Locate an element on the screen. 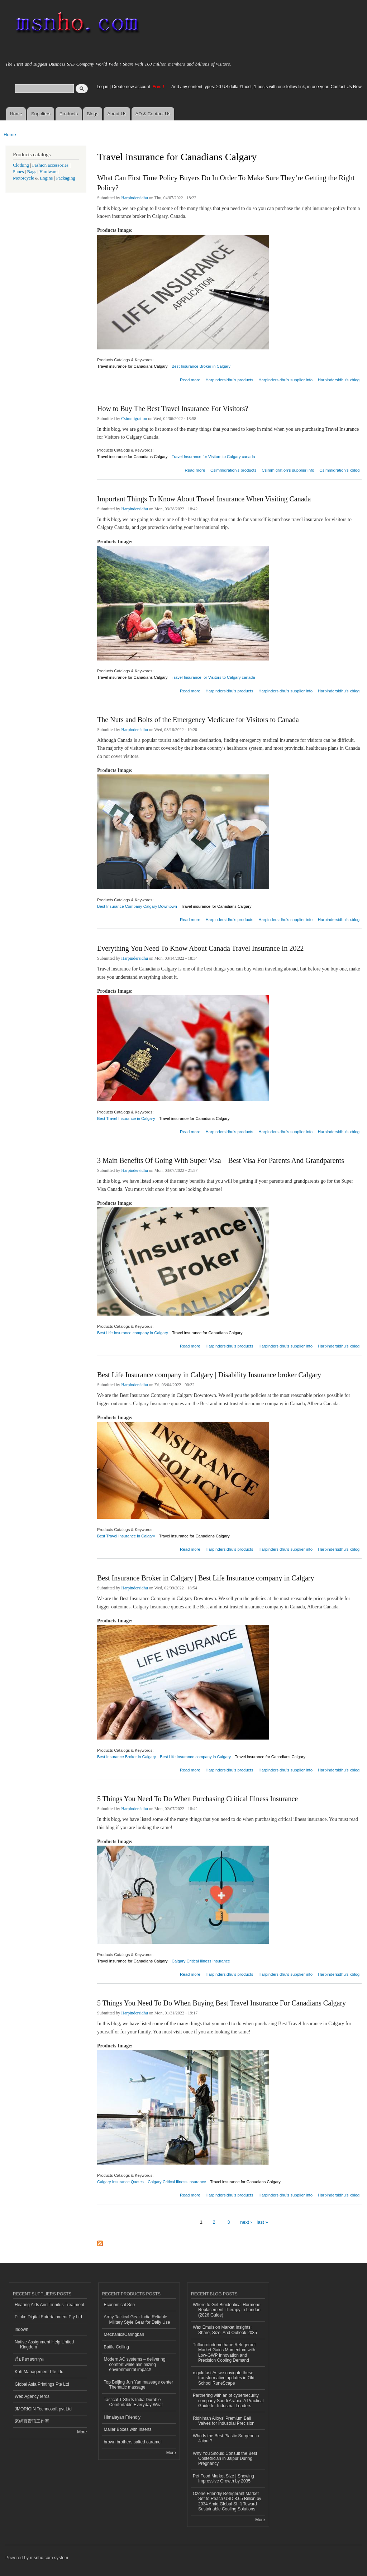 The height and width of the screenshot is (2576, 367). Csimmigration's xblog is located at coordinates (339, 470).